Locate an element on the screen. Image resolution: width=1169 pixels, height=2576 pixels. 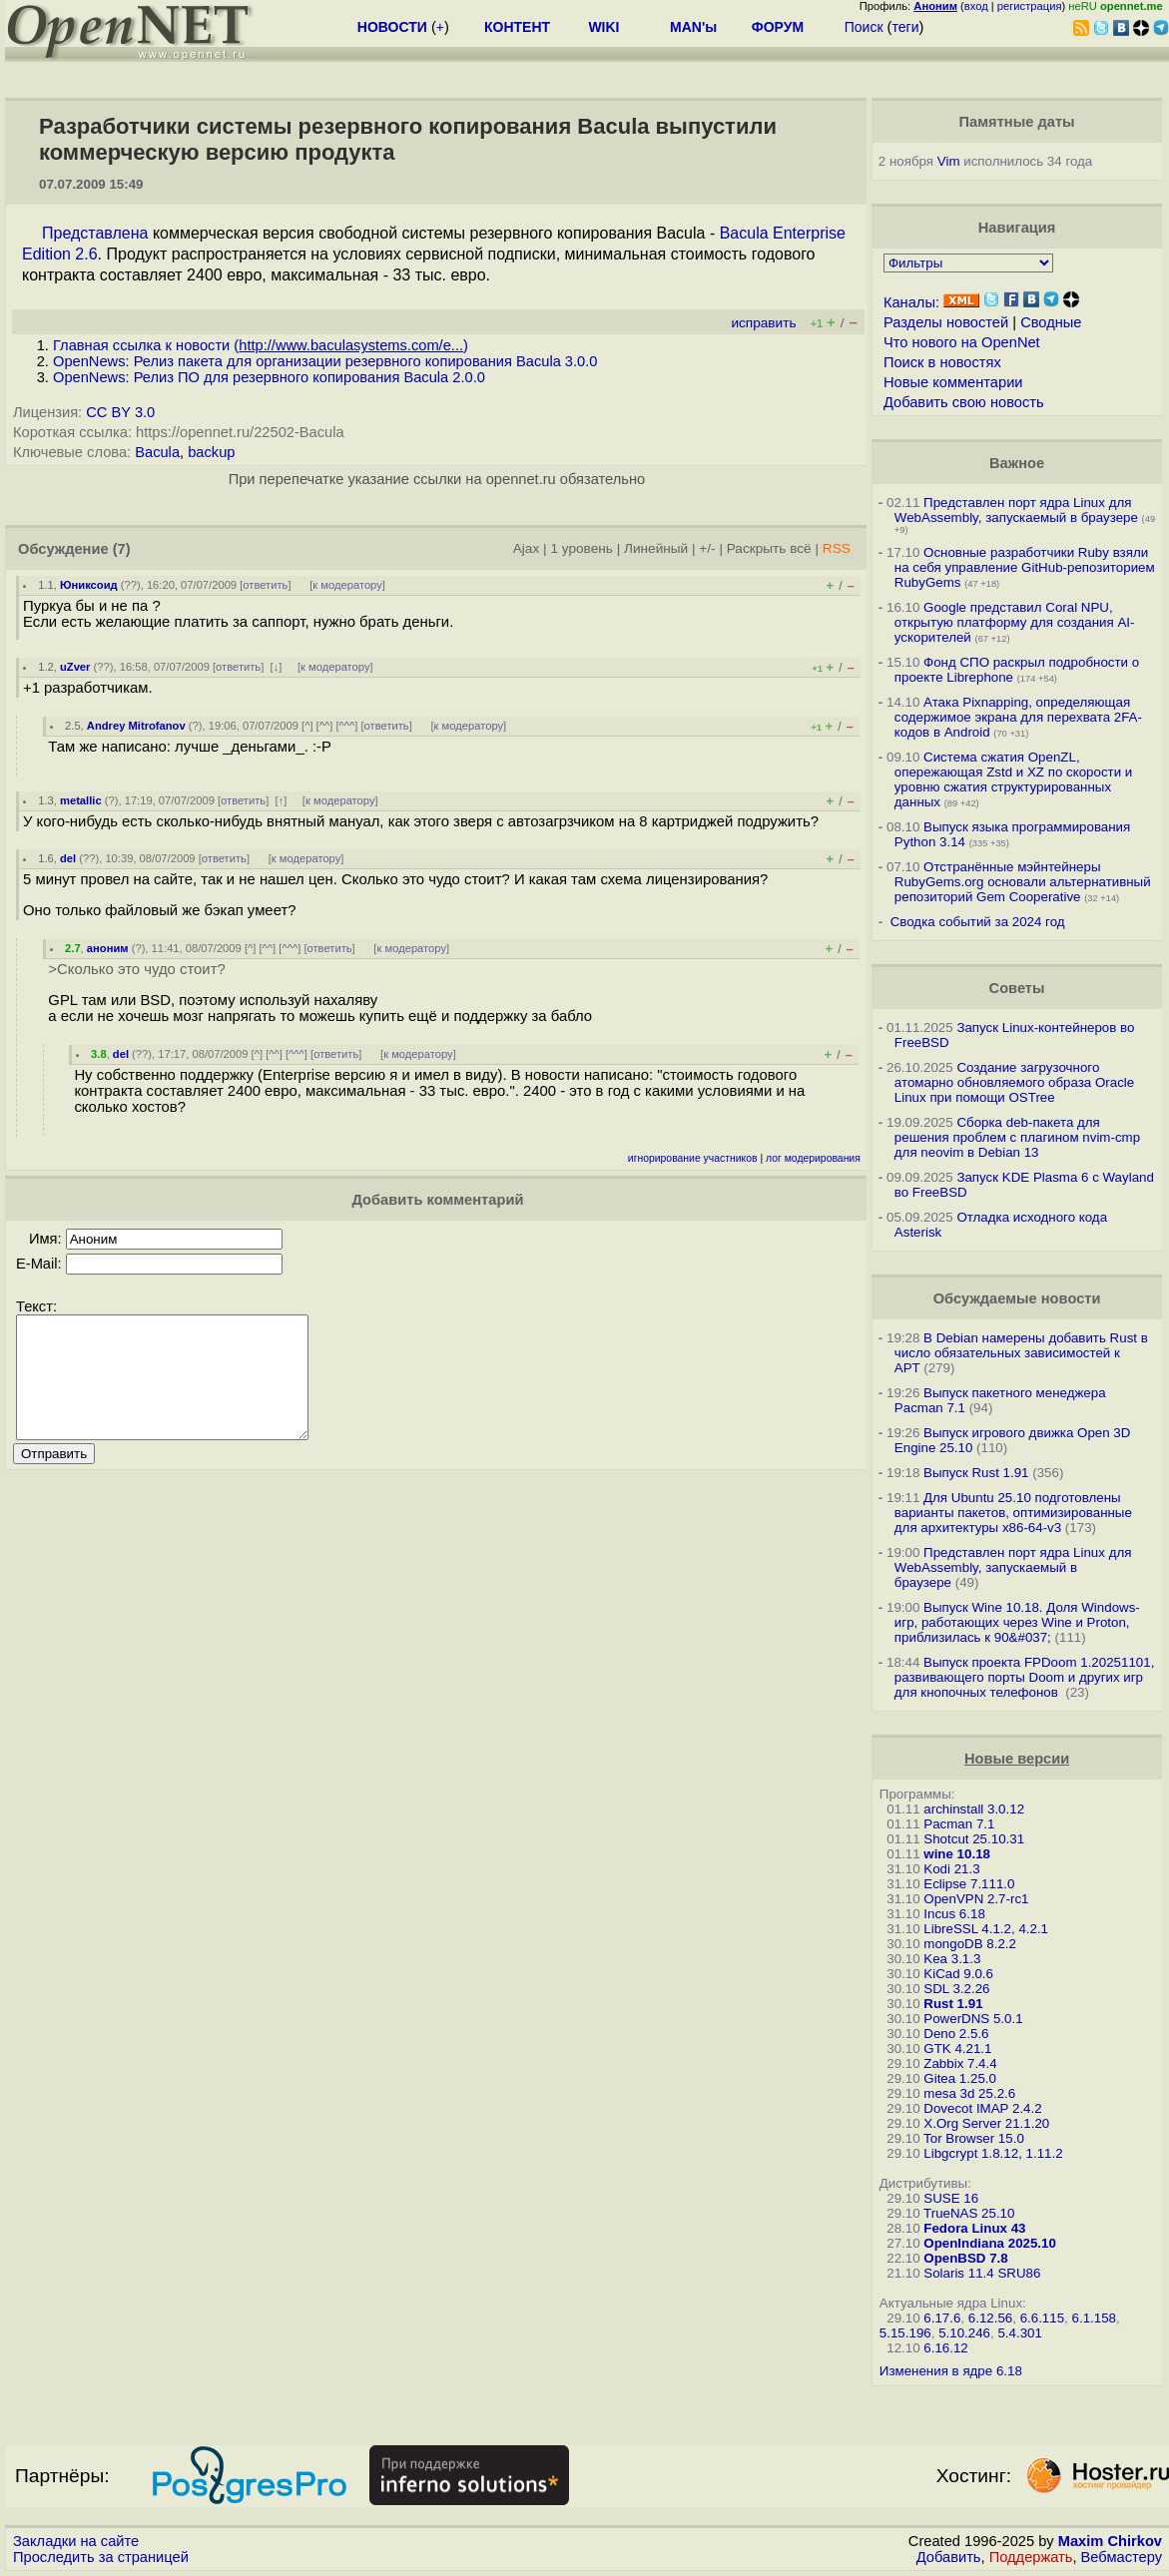
(7) is located at coordinates (122, 549).